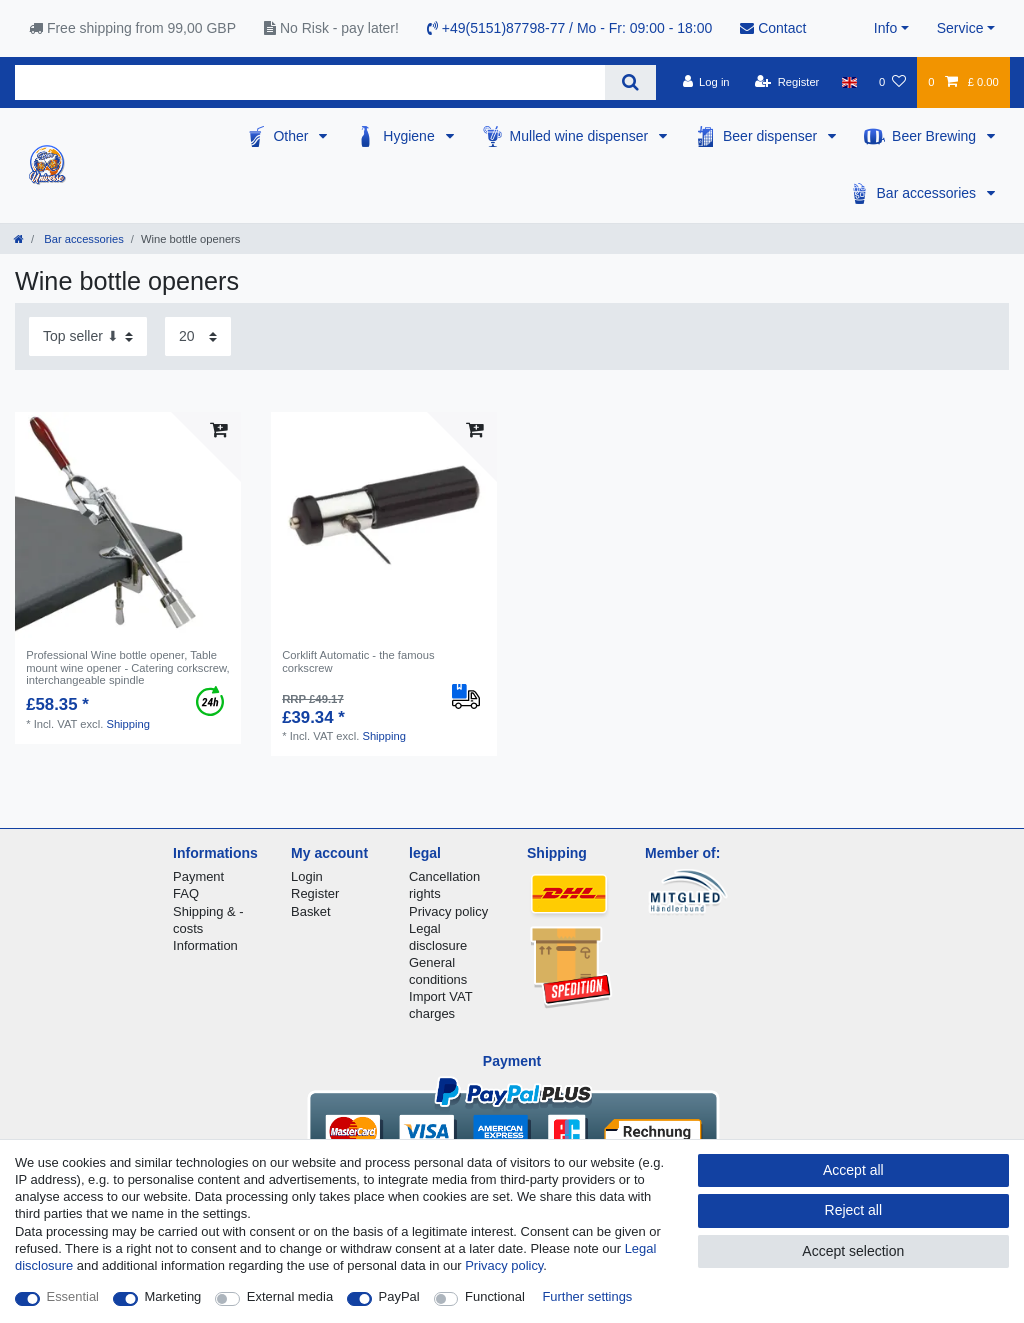 The width and height of the screenshot is (1024, 1323). I want to click on Privacy policy, so click(448, 911).